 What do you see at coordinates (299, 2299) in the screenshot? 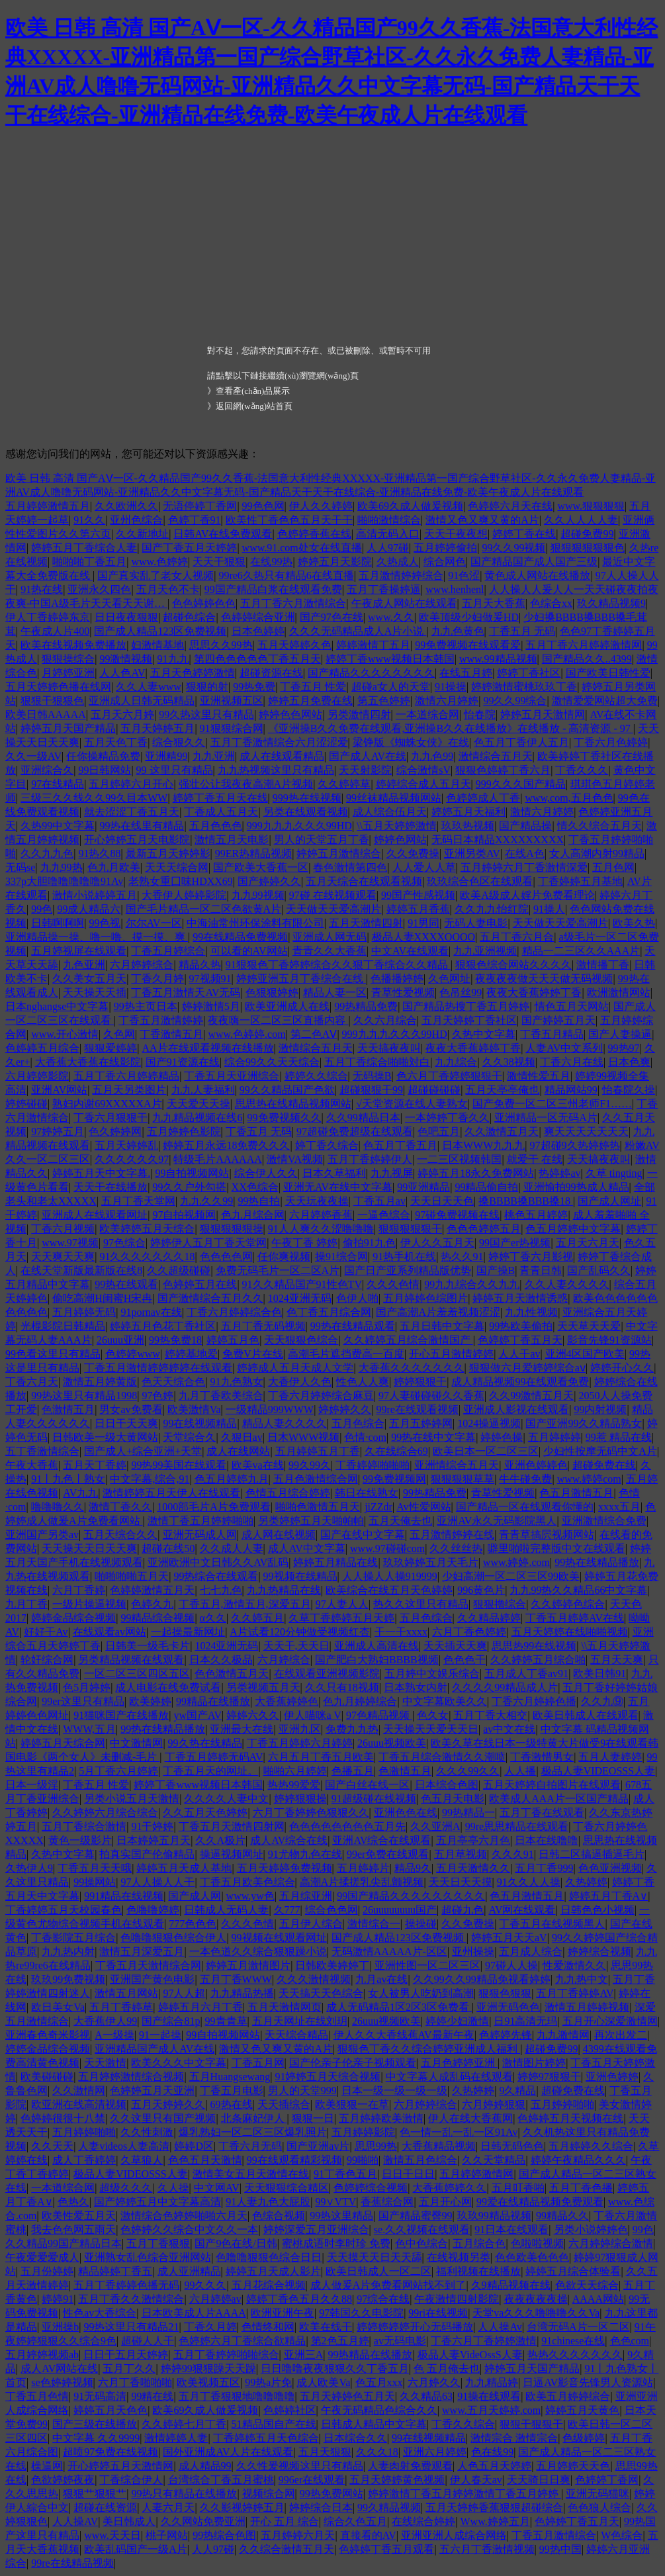
I see `婷婷丁香色五月久久88` at bounding box center [299, 2299].